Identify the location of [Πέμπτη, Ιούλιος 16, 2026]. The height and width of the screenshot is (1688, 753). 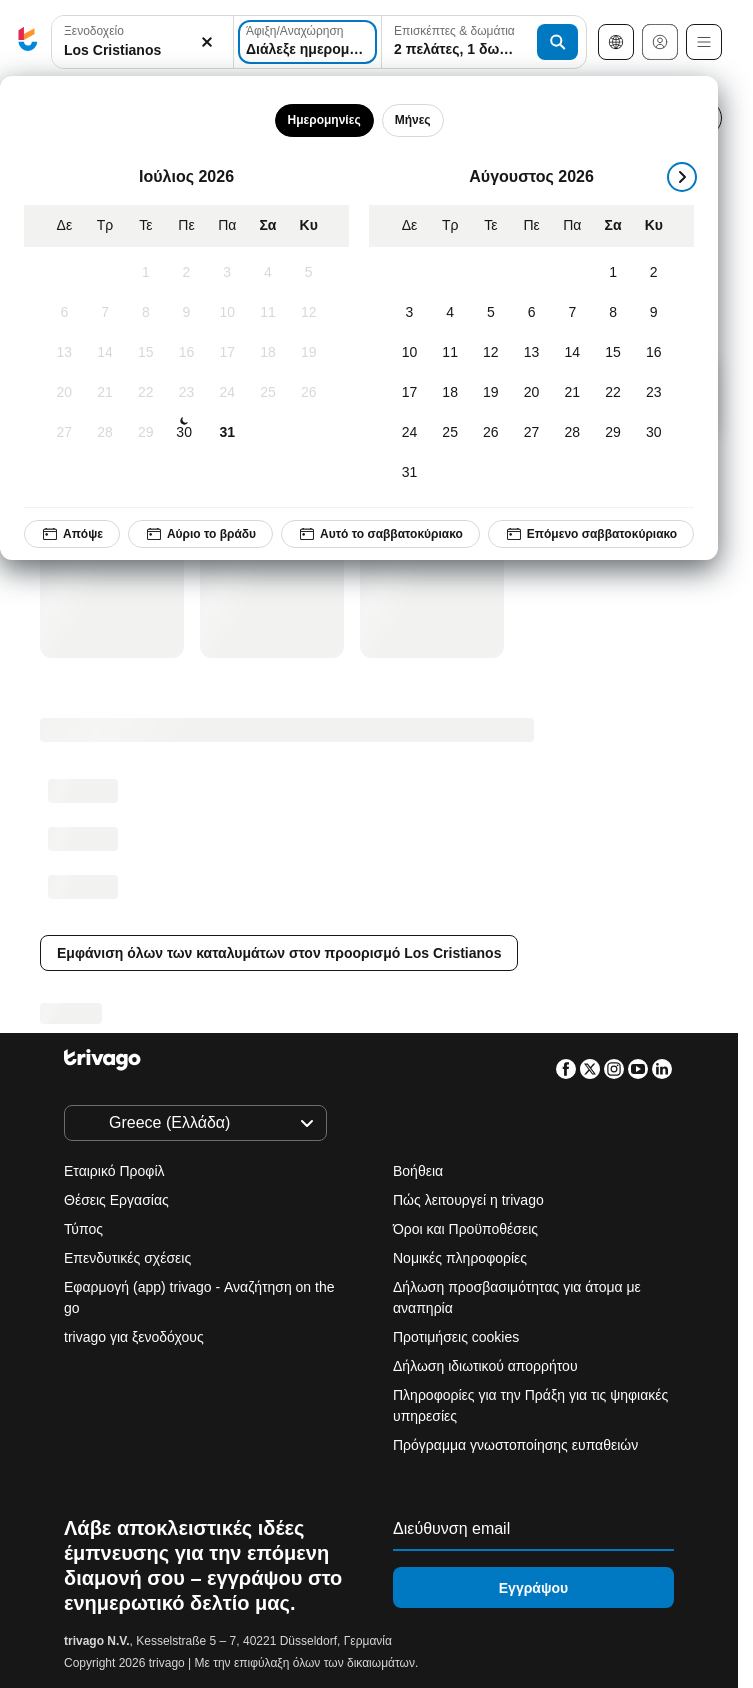
(186, 353).